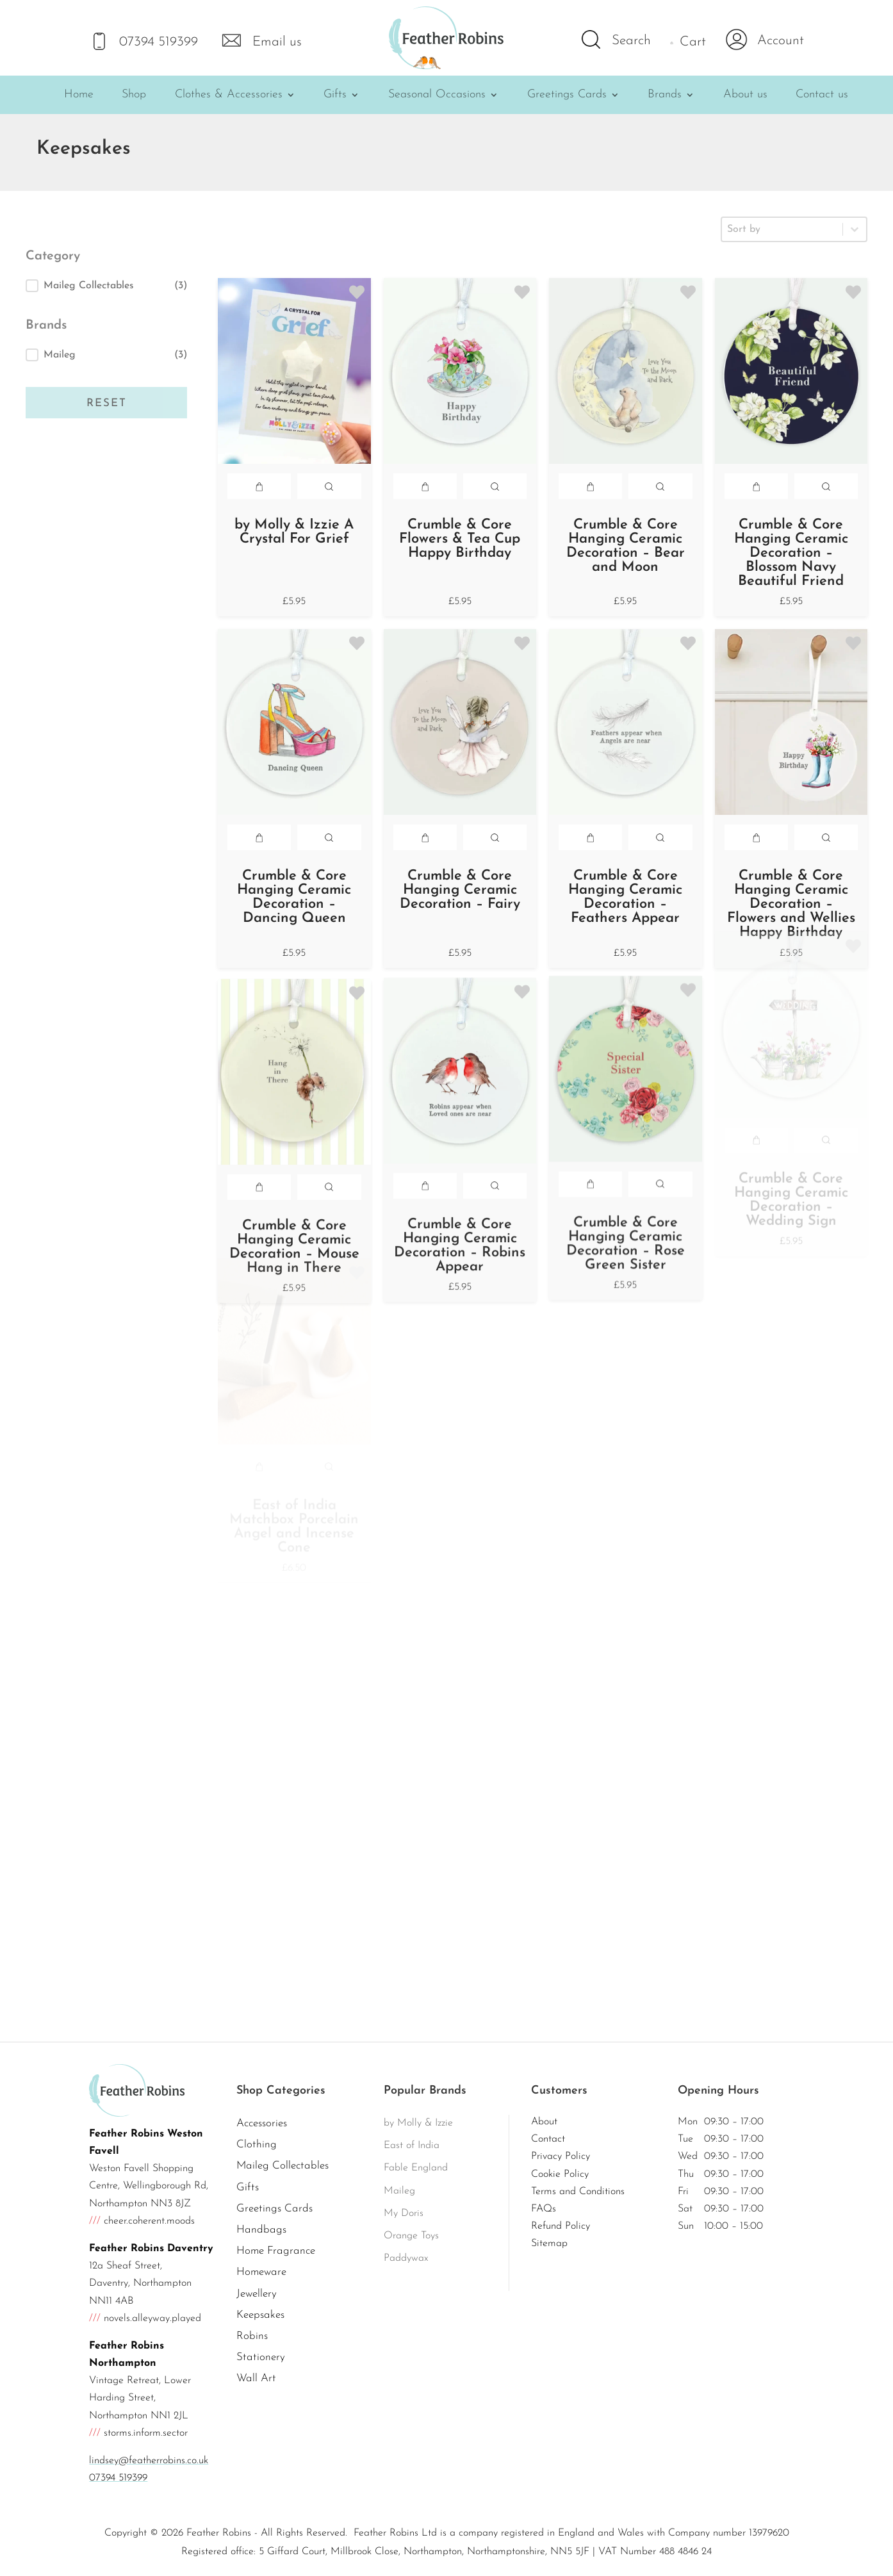 This screenshot has height=2576, width=893. I want to click on Crumble & Core Hanging Ceramic Decoration – Blossom Navy Beautiful Friend, so click(791, 553).